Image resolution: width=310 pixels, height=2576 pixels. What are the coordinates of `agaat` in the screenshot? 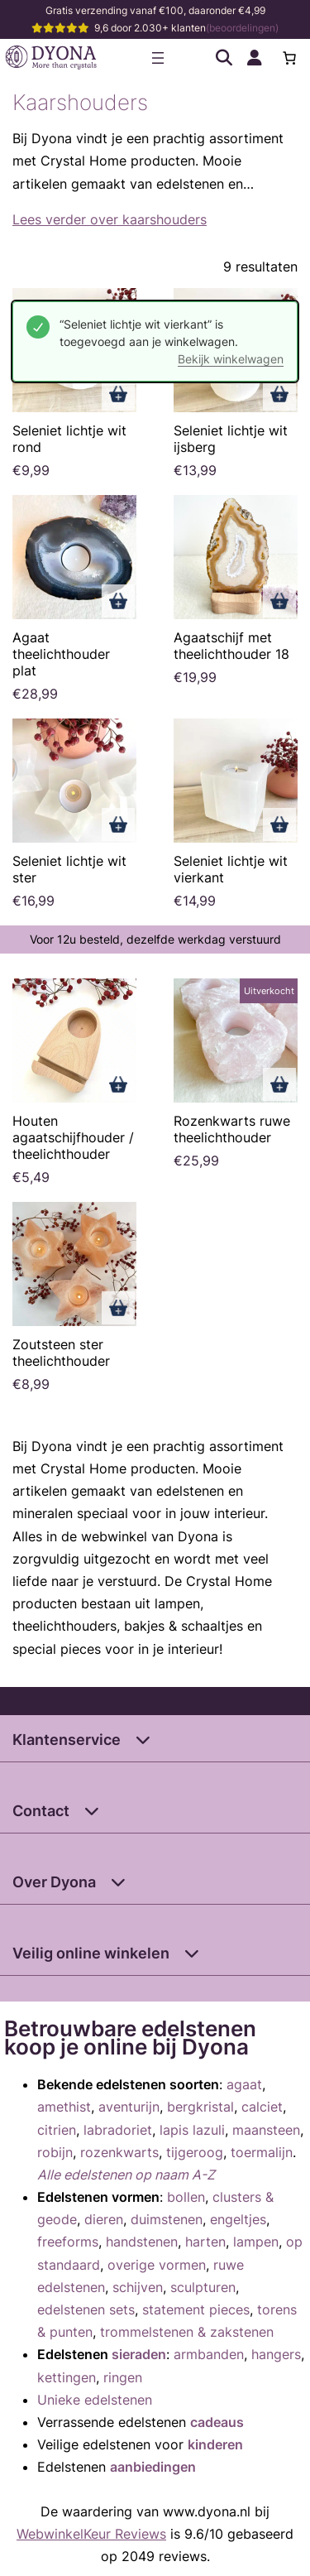 It's located at (244, 2084).